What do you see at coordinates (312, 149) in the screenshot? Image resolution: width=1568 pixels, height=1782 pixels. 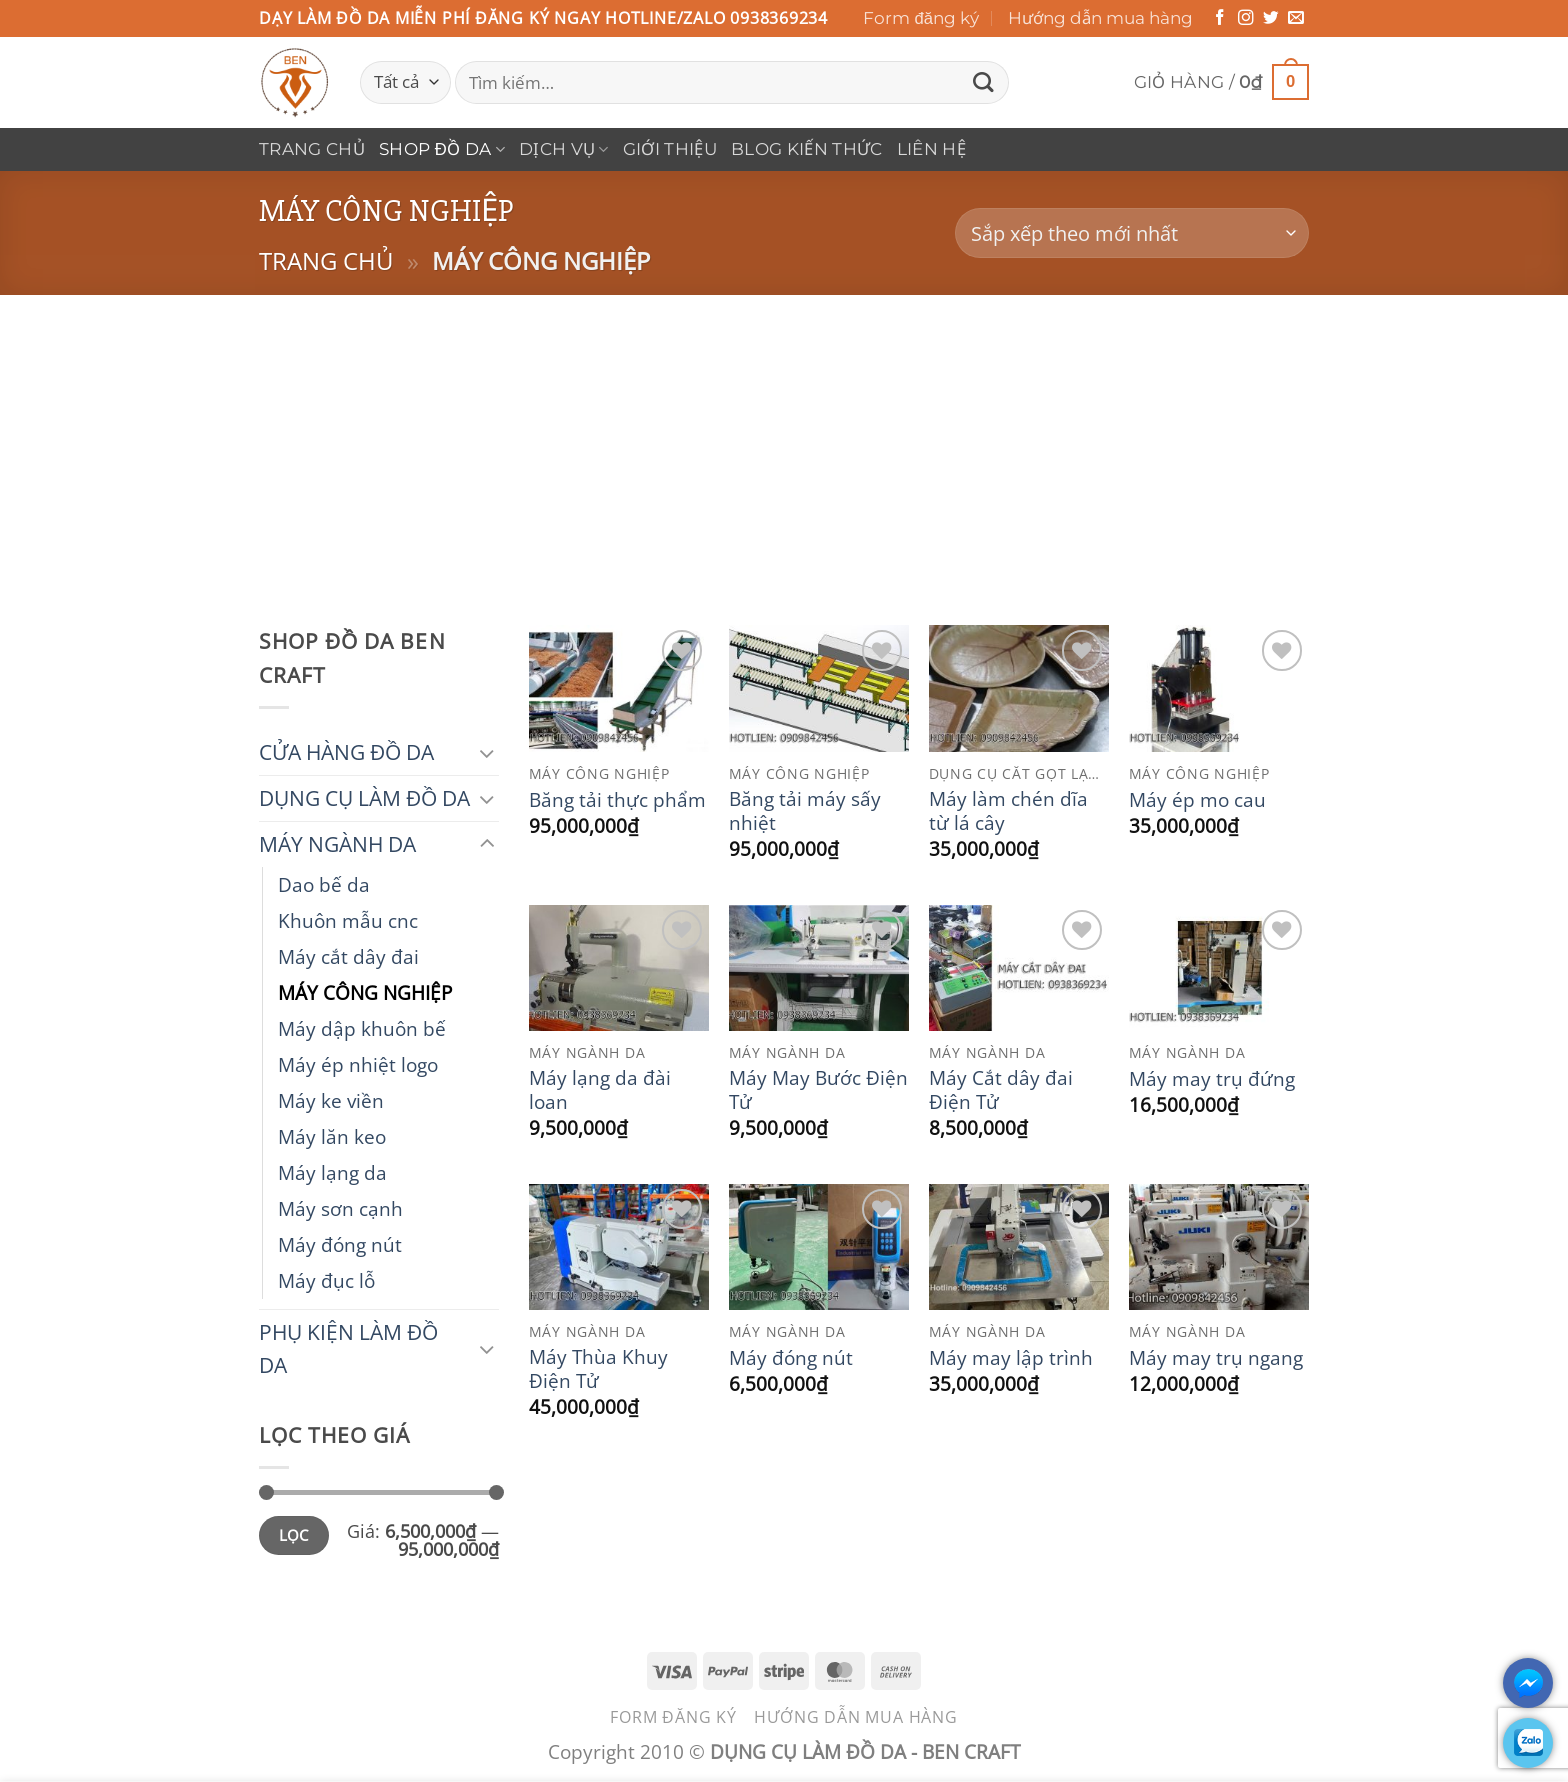 I see `Trang chủ` at bounding box center [312, 149].